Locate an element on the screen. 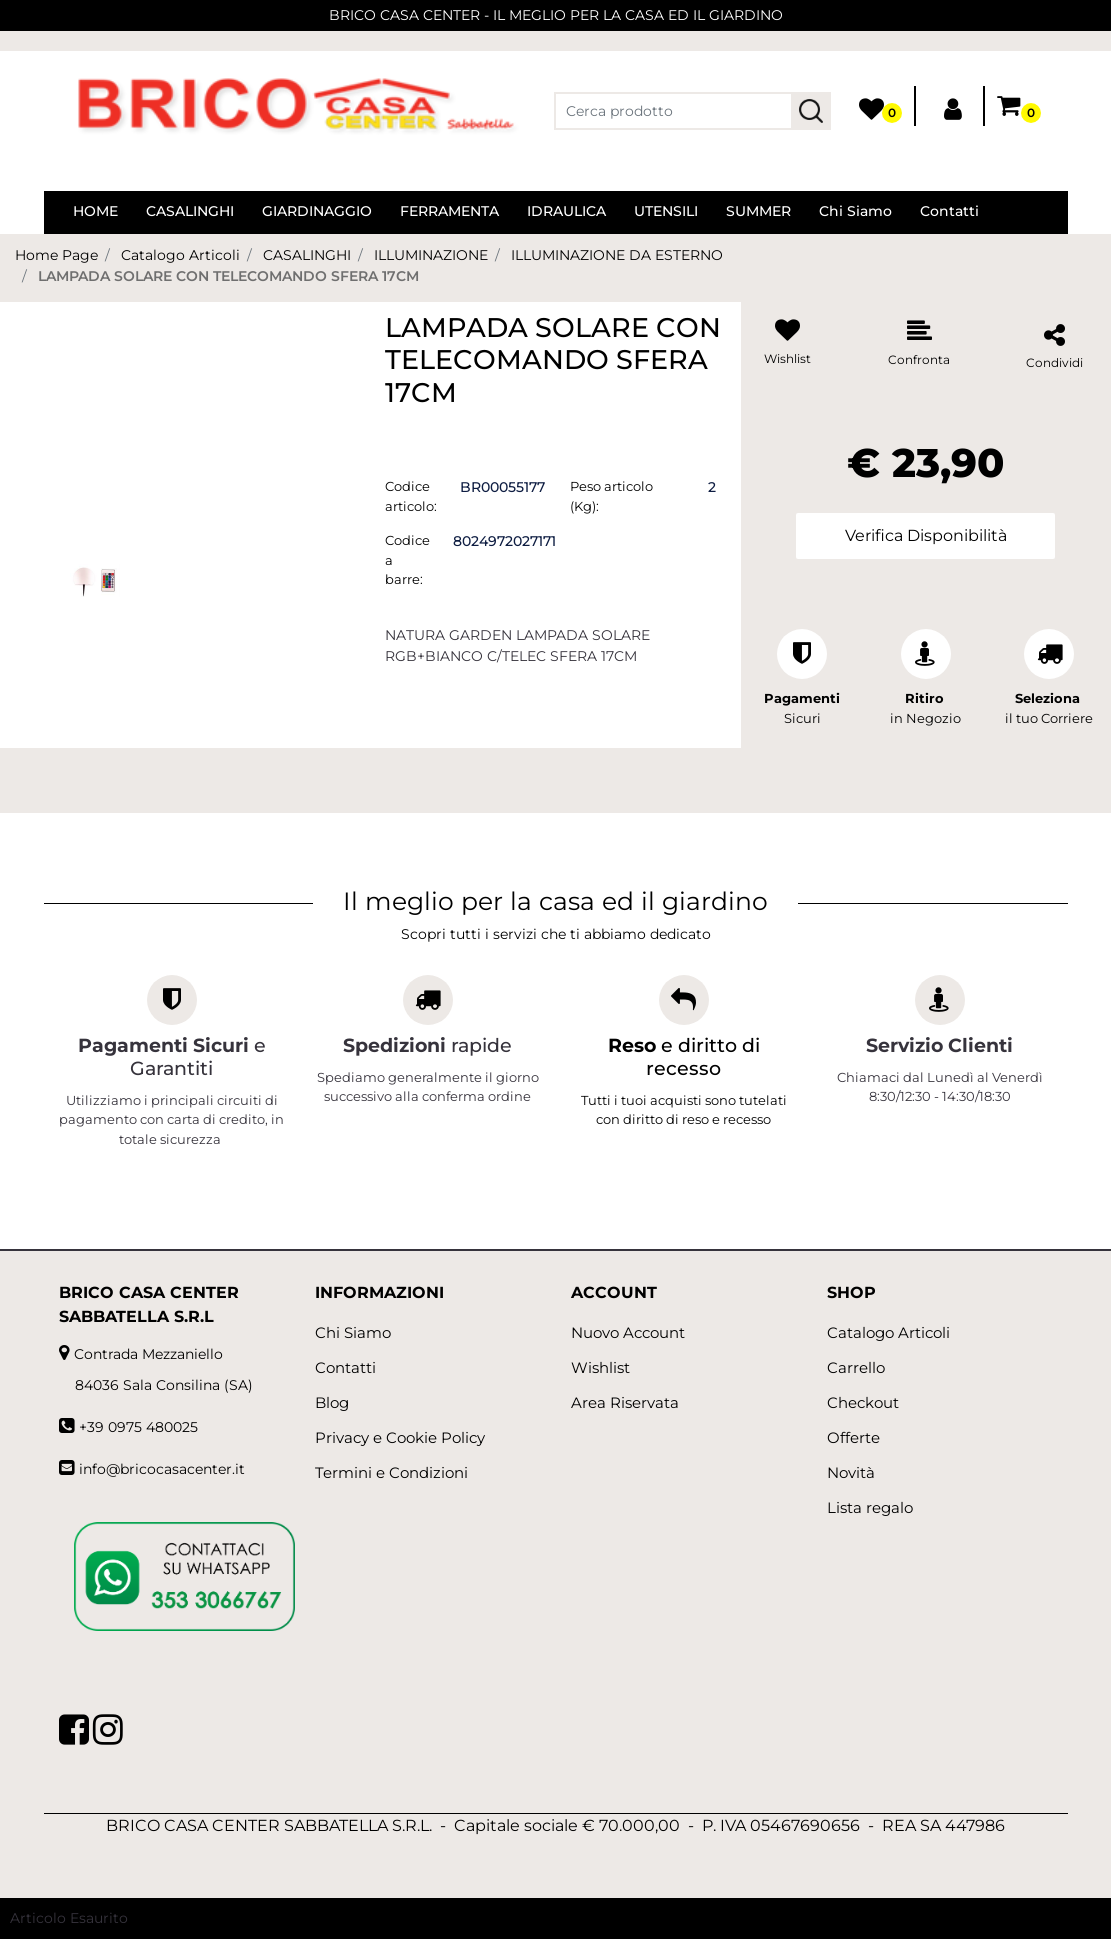 This screenshot has height=1939, width=1111. FERRAMENTA [menuitem] is located at coordinates (449, 211).